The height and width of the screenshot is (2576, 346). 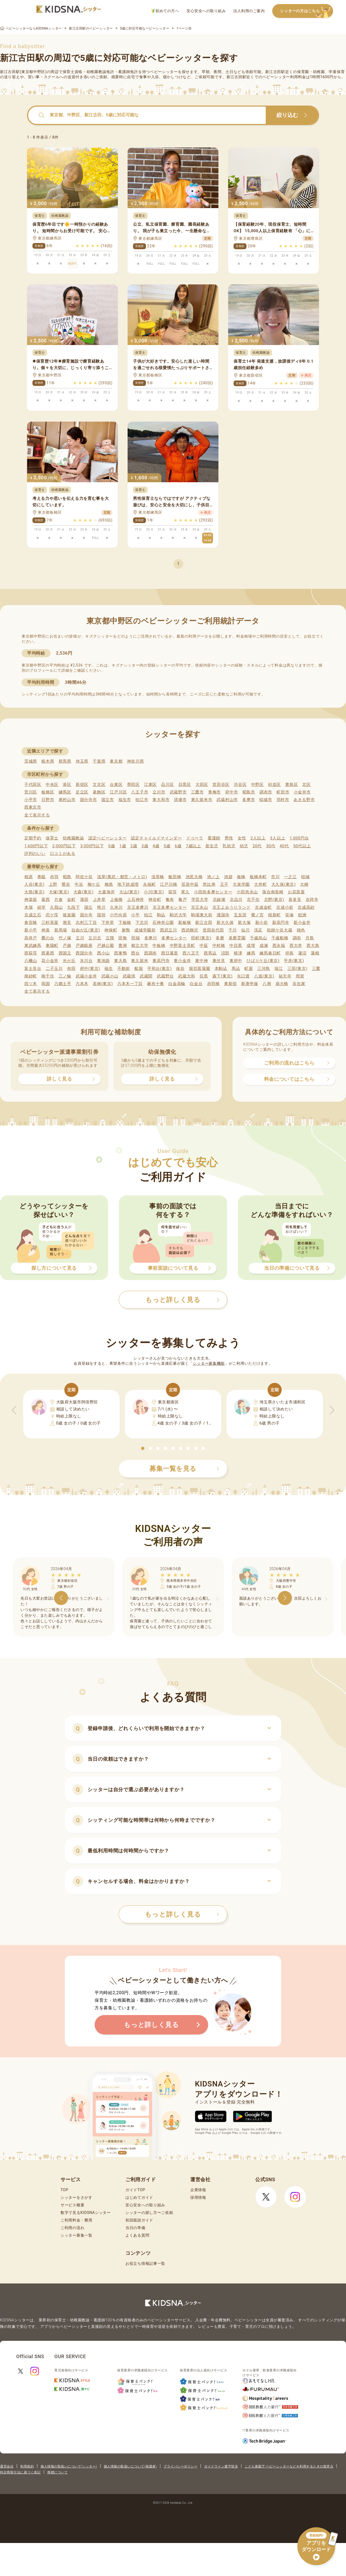 I want to click on 稲城, so click(x=305, y=876).